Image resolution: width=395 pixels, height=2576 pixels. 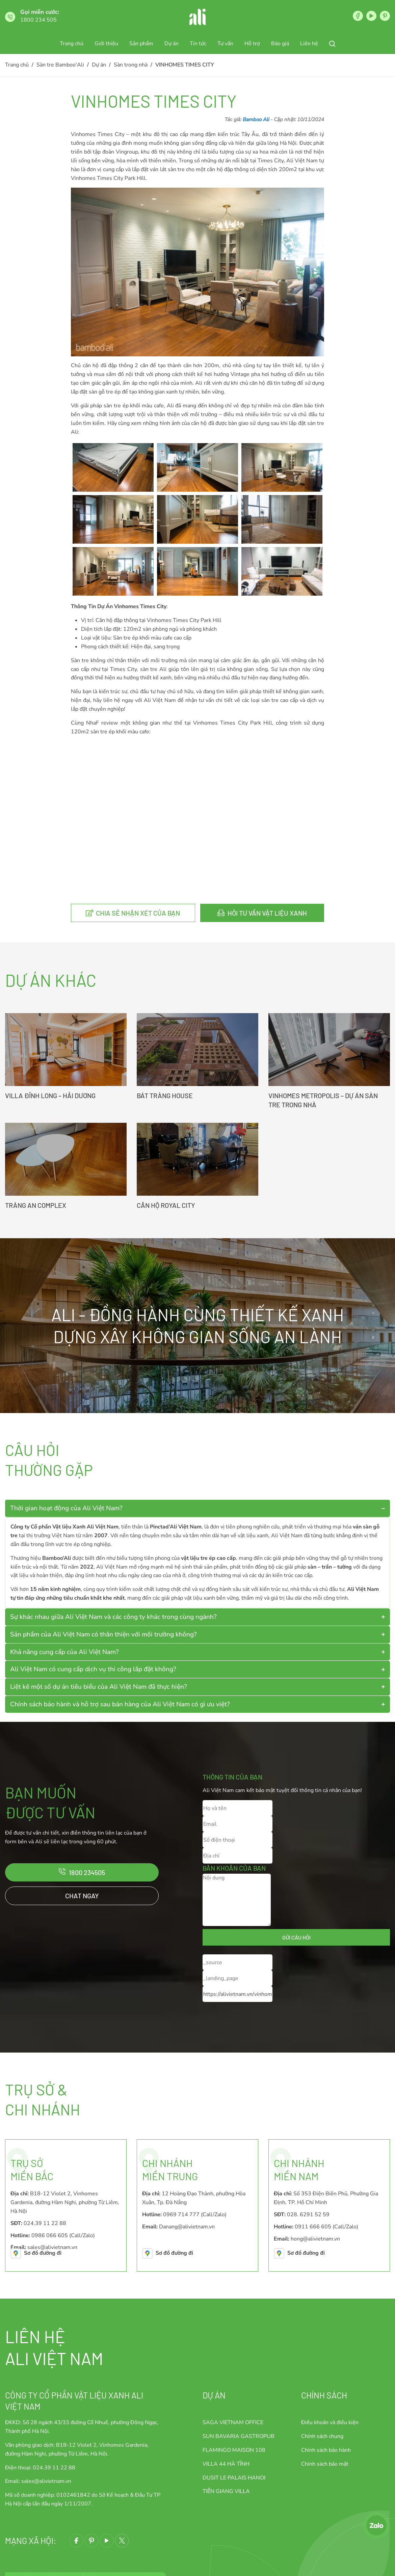 I want to click on Chính sách bảo mật, so click(x=324, y=2464).